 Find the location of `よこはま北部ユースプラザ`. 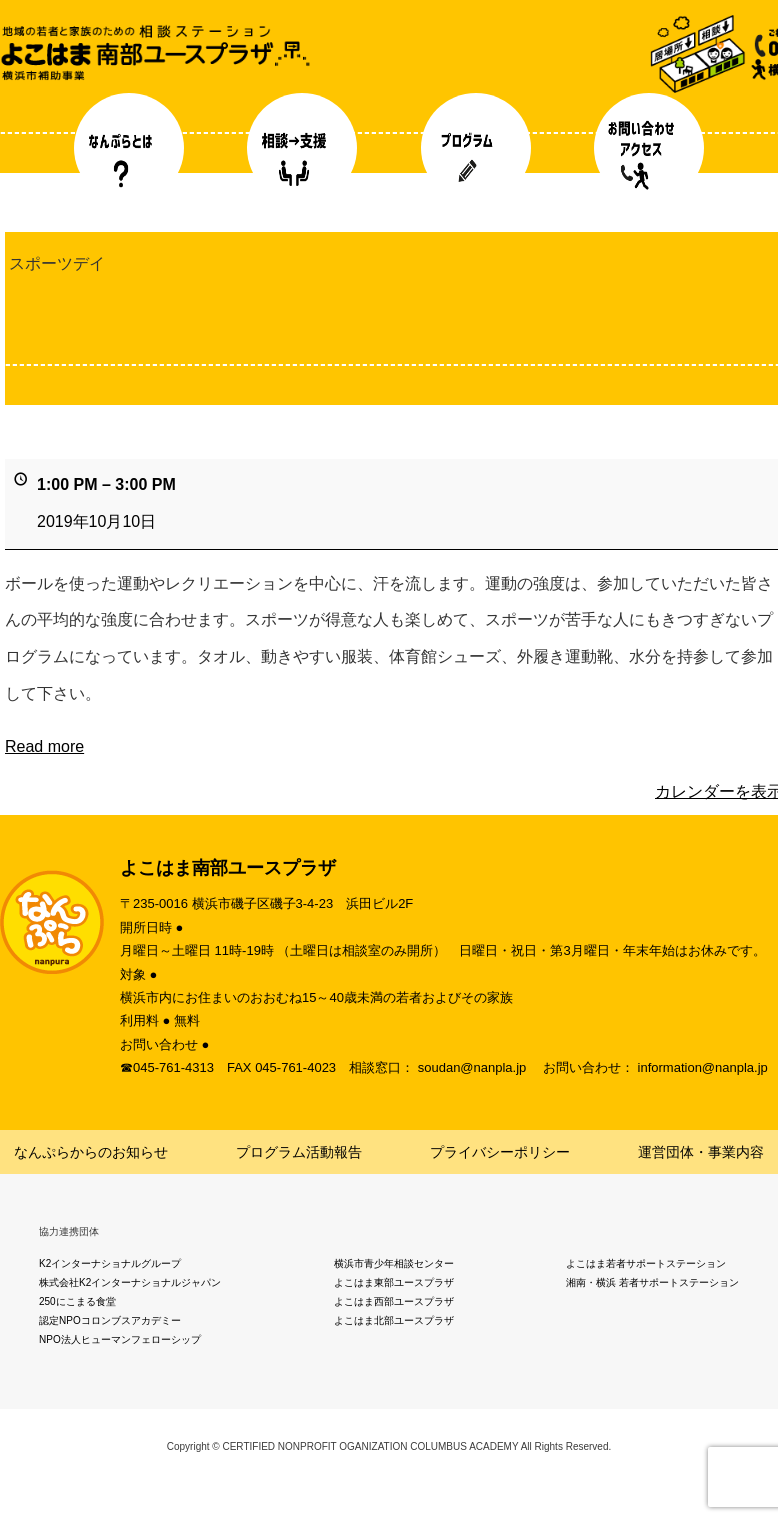

よこはま北部ユースプラザ is located at coordinates (394, 1320).